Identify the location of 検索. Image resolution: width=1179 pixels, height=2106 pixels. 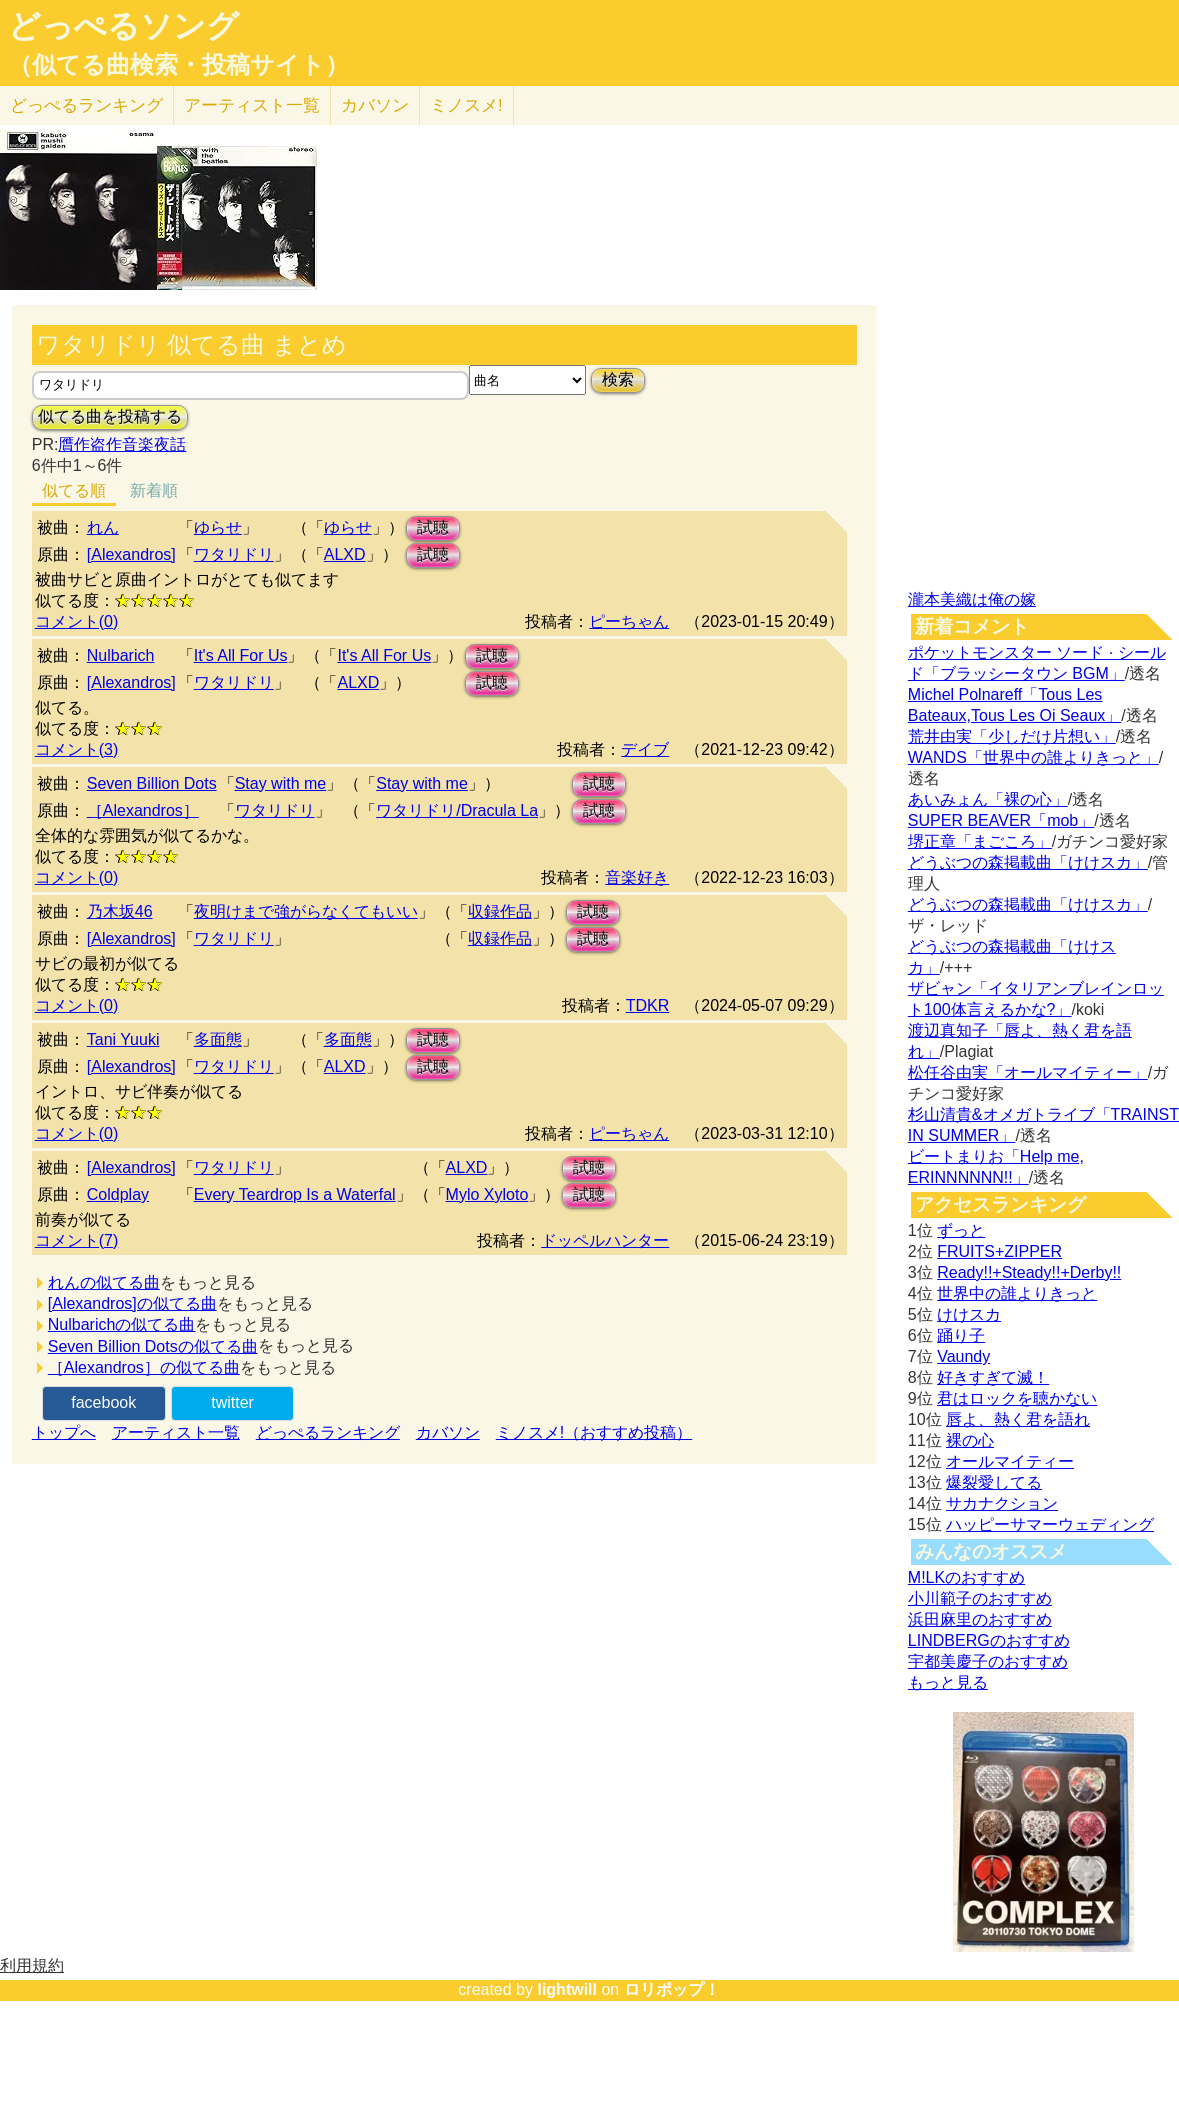
(618, 379).